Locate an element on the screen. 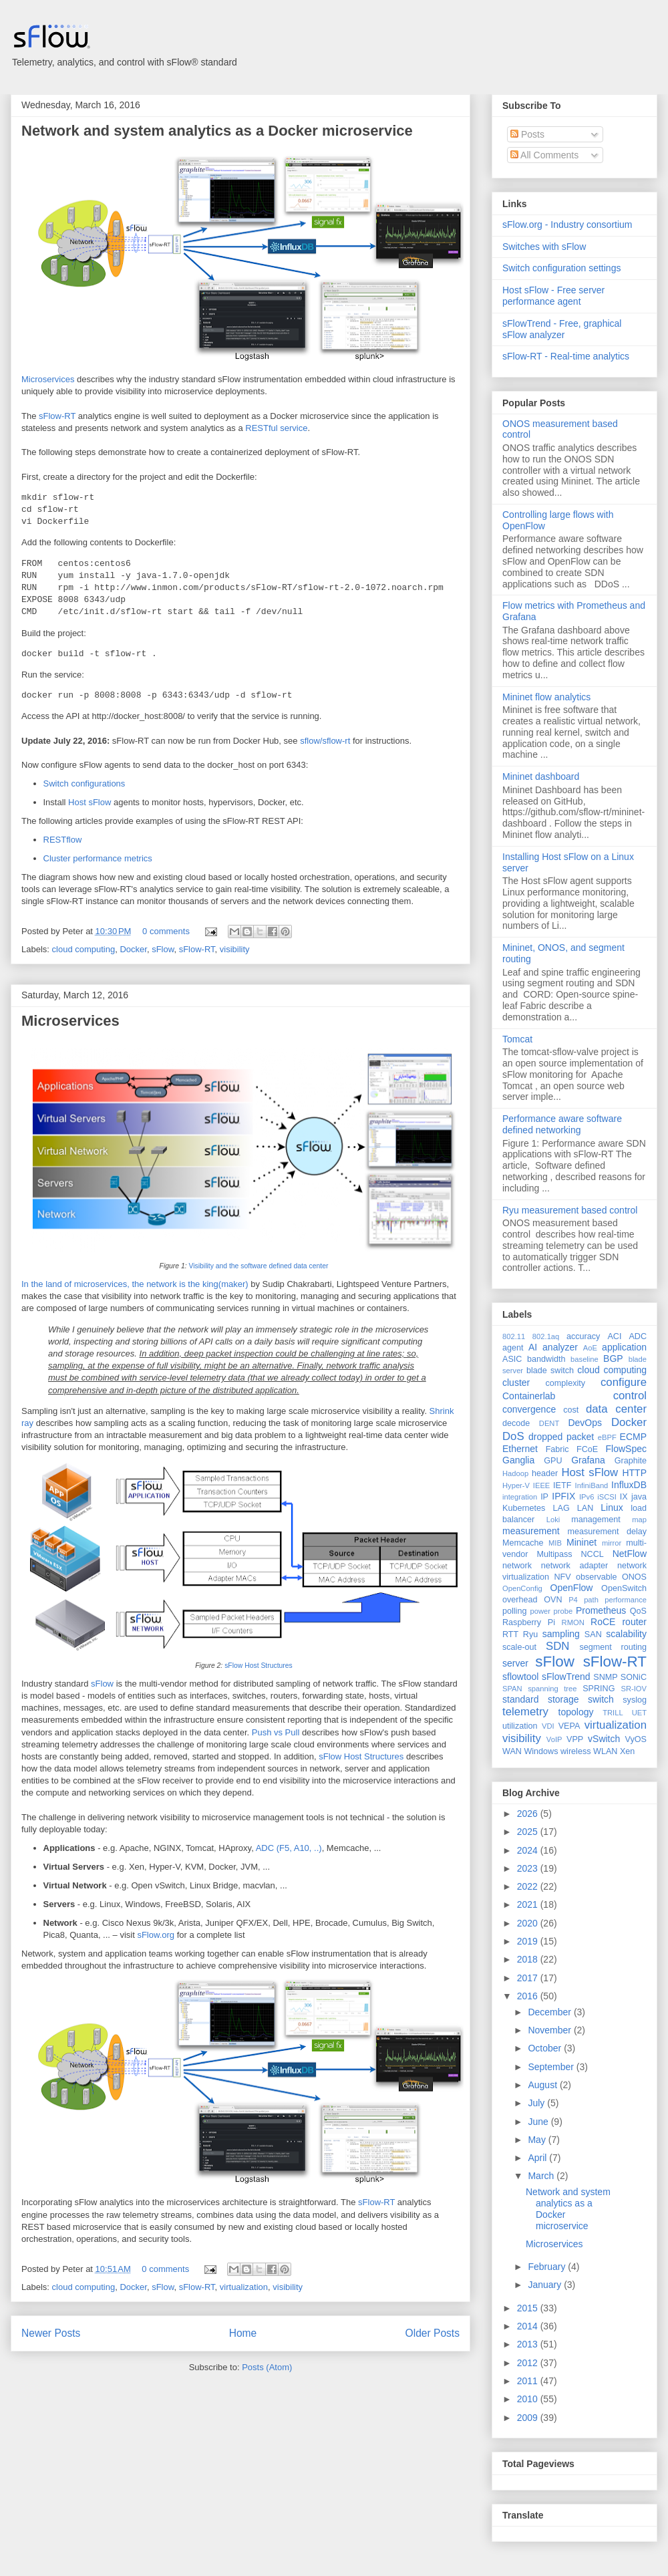 This screenshot has height=2576, width=668. All Comments is located at coordinates (544, 155).